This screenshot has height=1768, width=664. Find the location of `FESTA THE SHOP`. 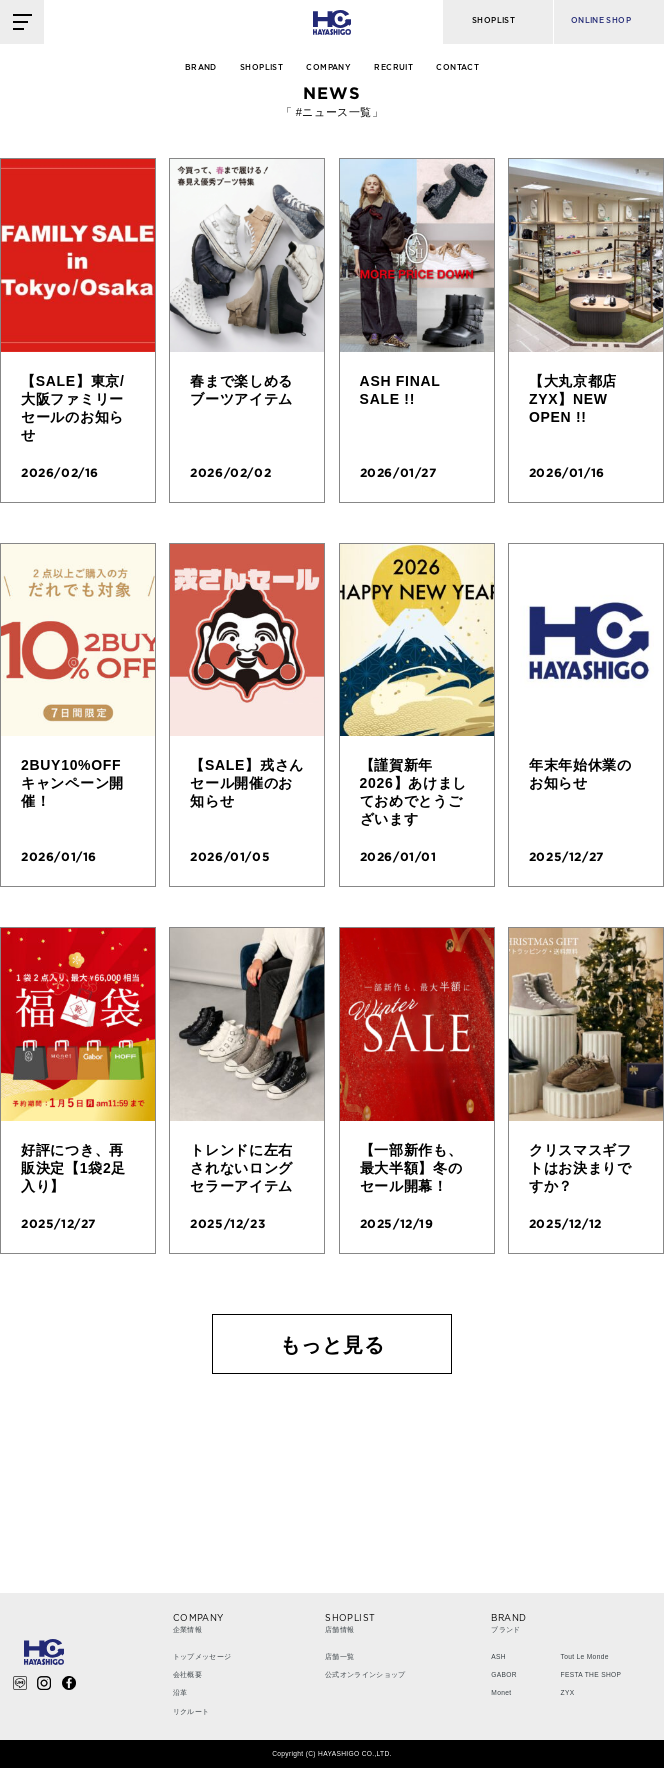

FESTA THE SHOP is located at coordinates (591, 1674).